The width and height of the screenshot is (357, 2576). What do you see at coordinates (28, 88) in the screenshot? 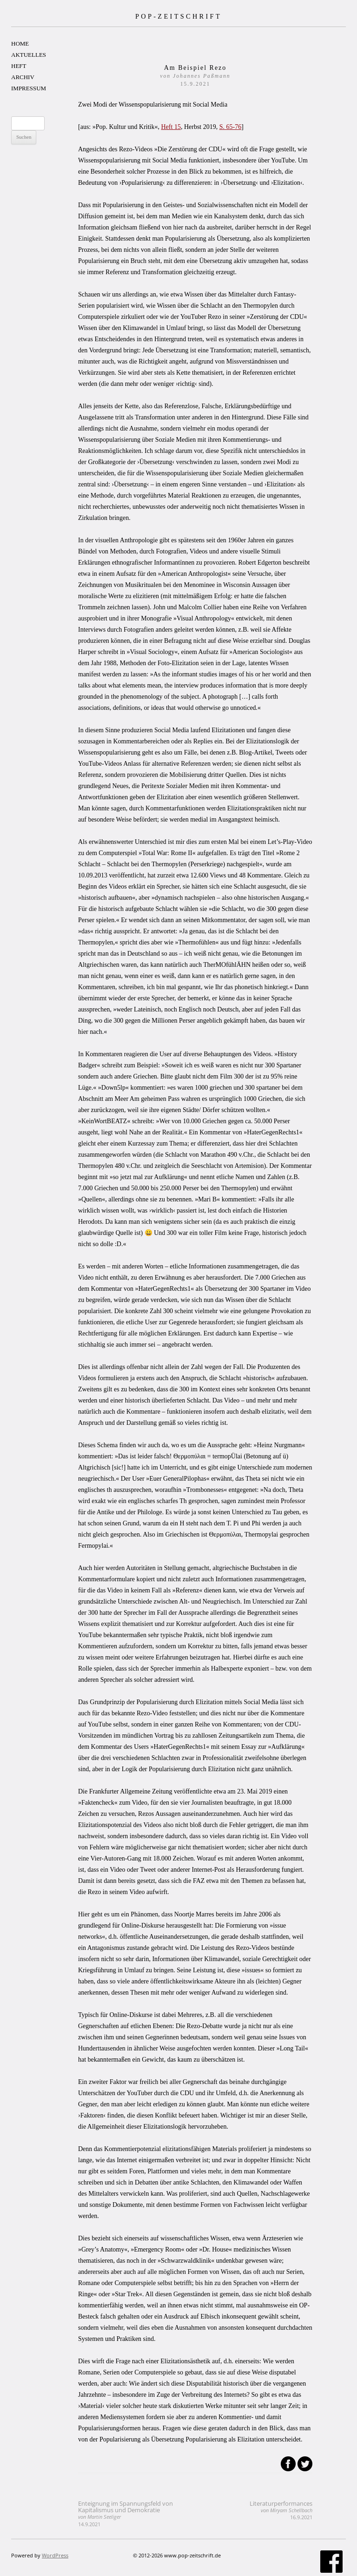
I see `IMPRESSUM` at bounding box center [28, 88].